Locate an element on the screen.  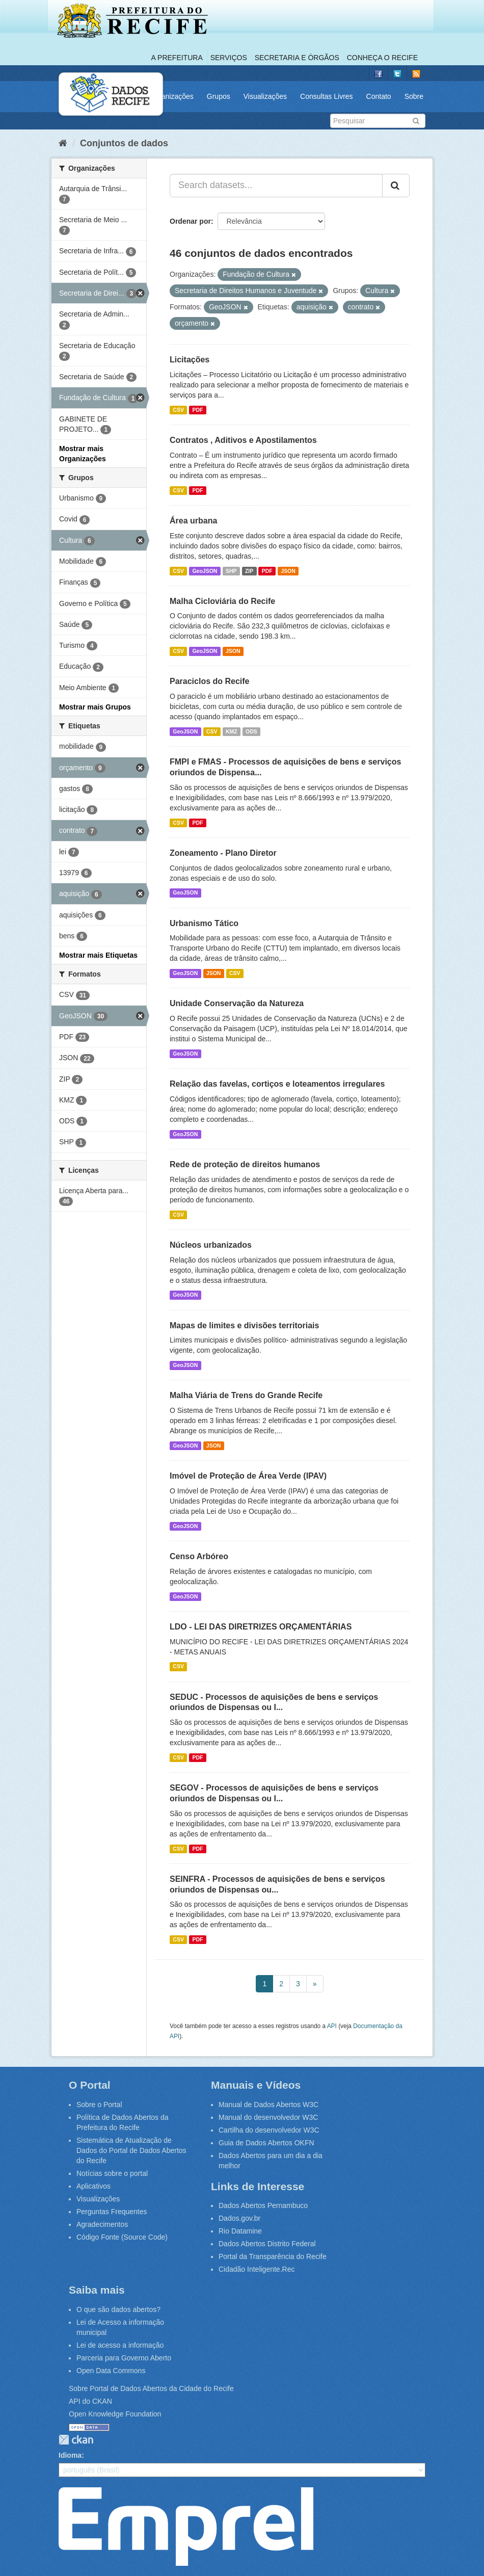
Dados.gov.br is located at coordinates (239, 2218).